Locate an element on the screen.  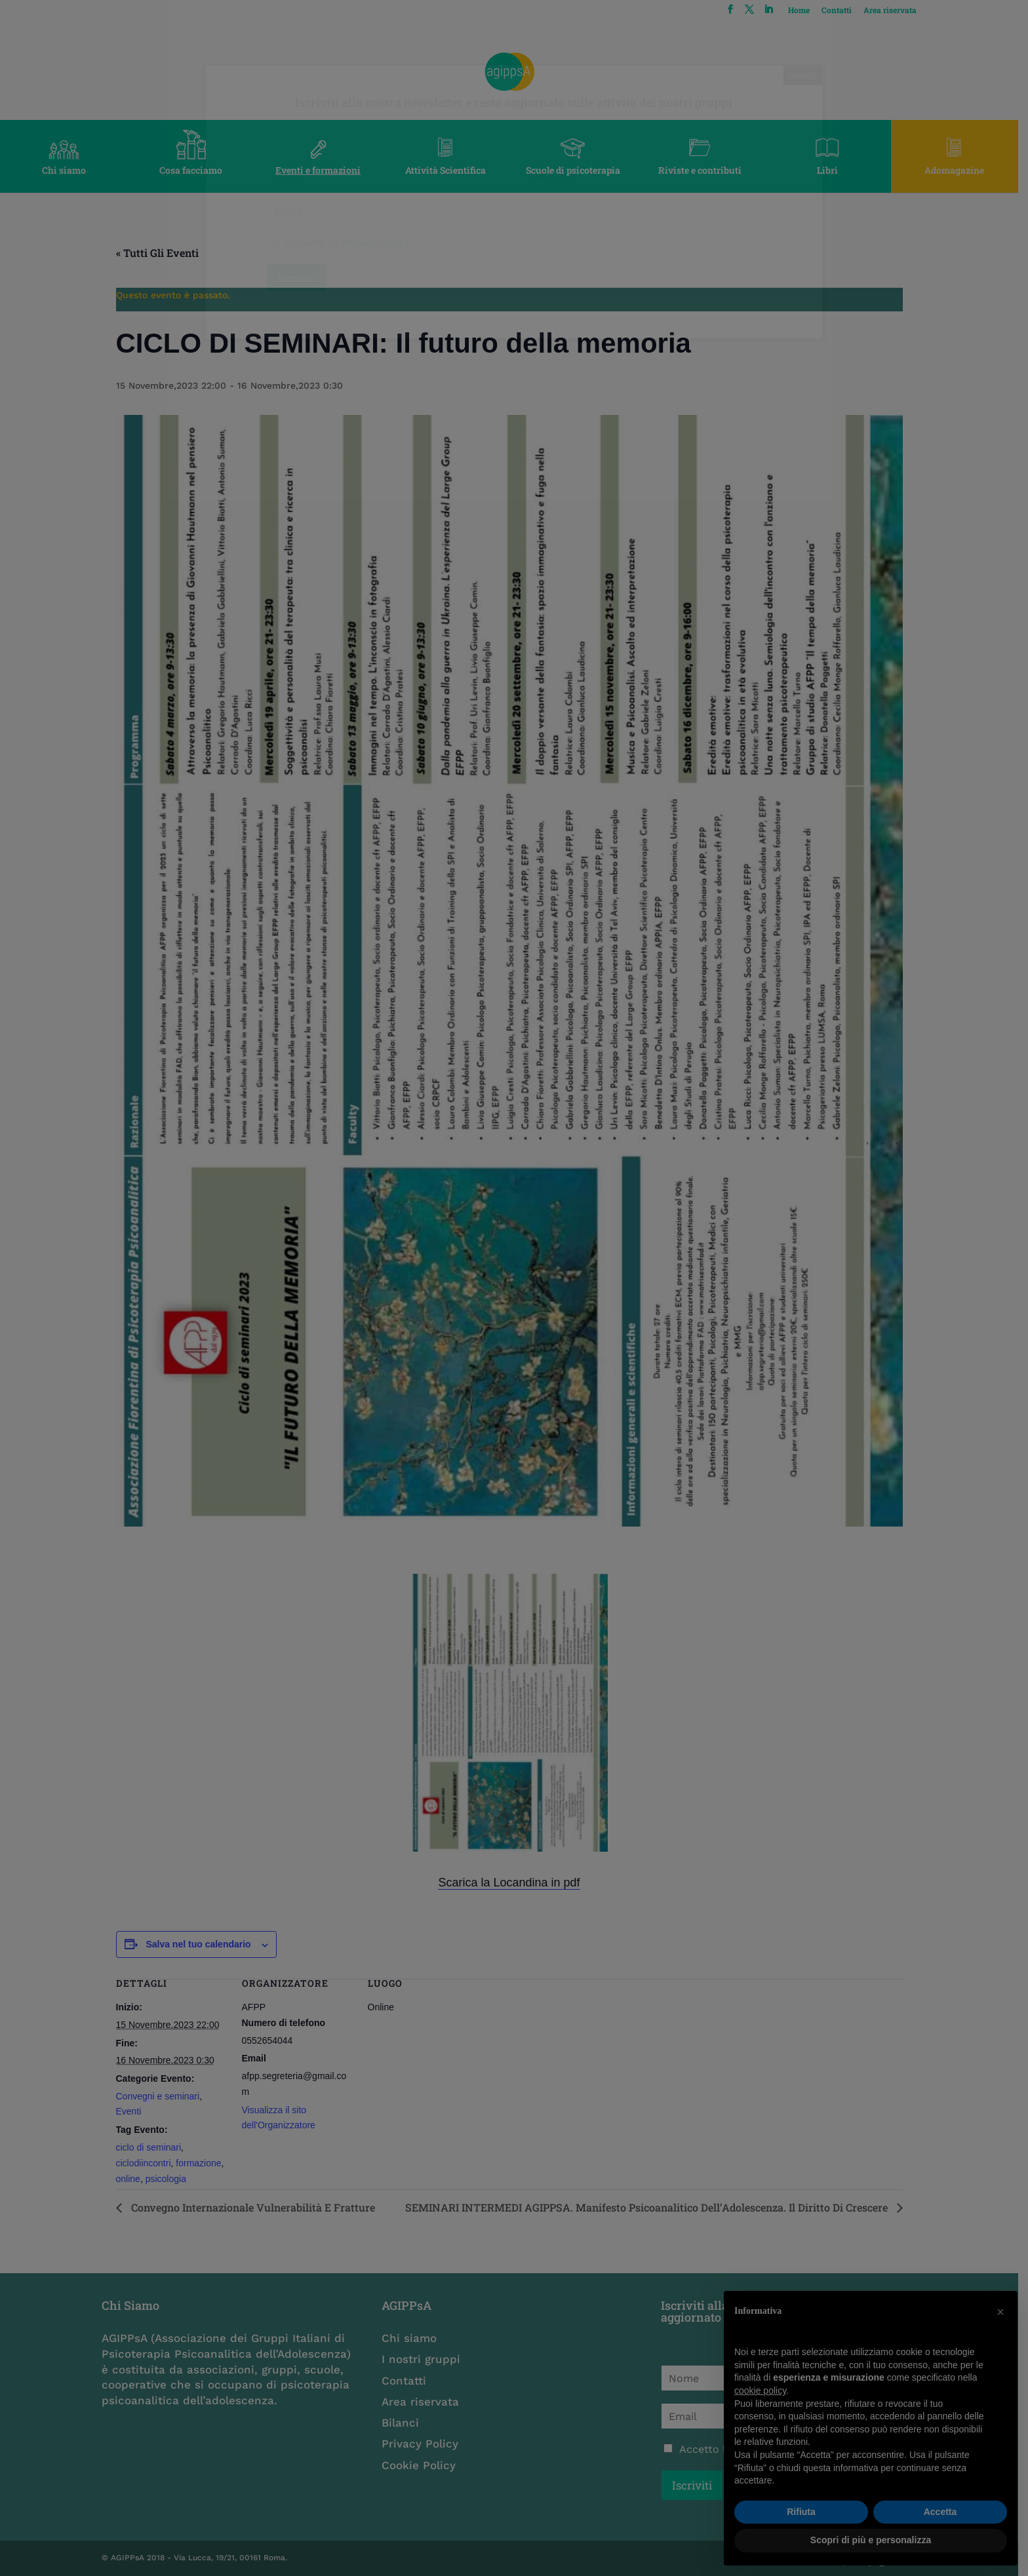
Scuole di psicoterapia is located at coordinates (578, 170).